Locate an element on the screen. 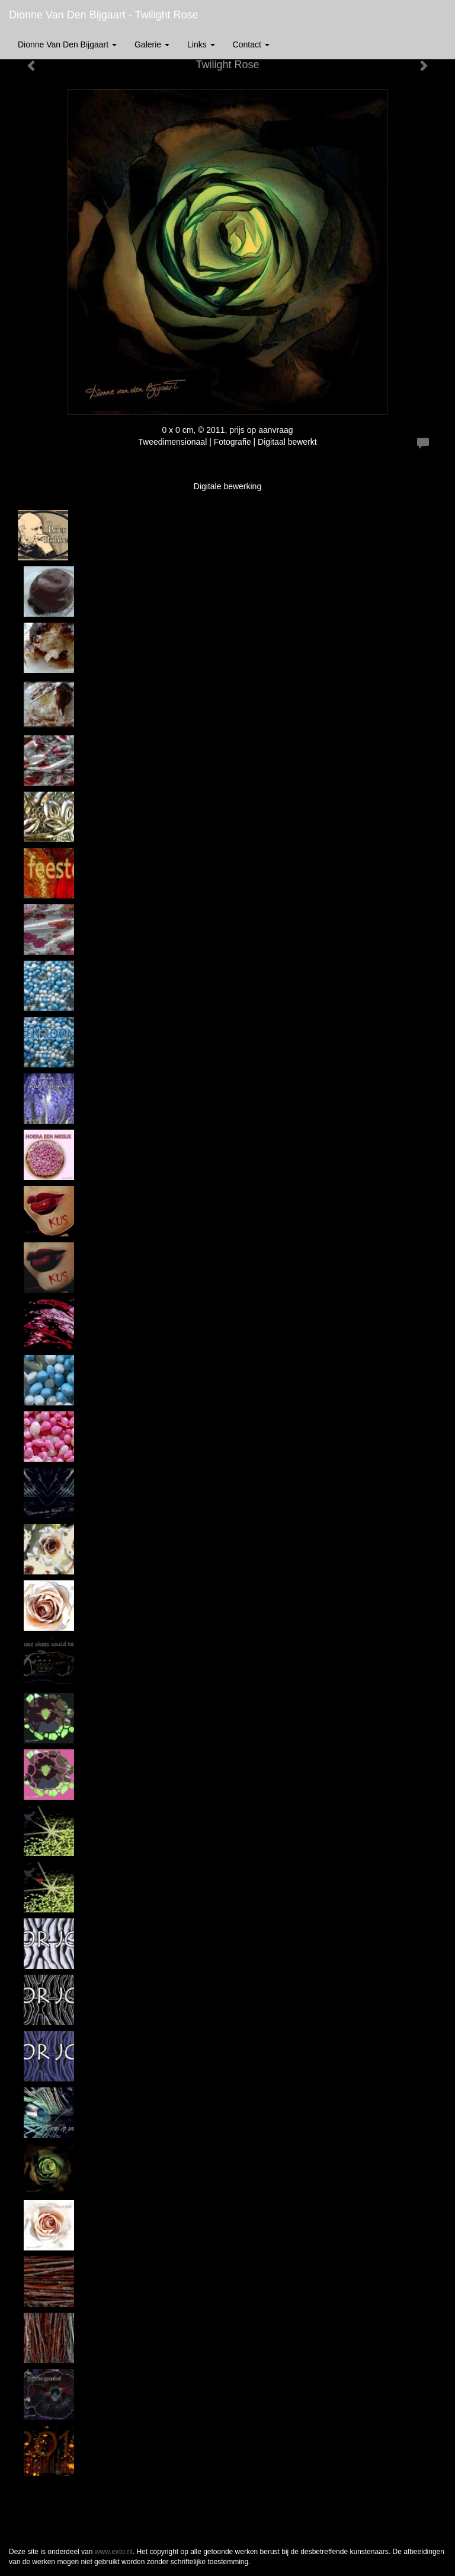 Image resolution: width=455 pixels, height=2576 pixels. Galerie [button] is located at coordinates (151, 44).